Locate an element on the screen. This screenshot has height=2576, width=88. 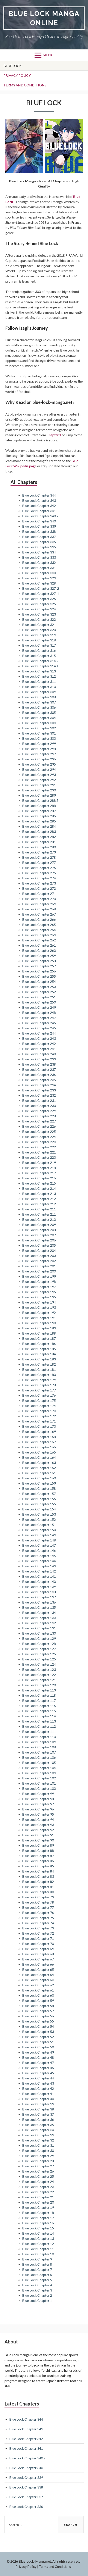
Blue Lock Chapter 228 is located at coordinates (39, 1116).